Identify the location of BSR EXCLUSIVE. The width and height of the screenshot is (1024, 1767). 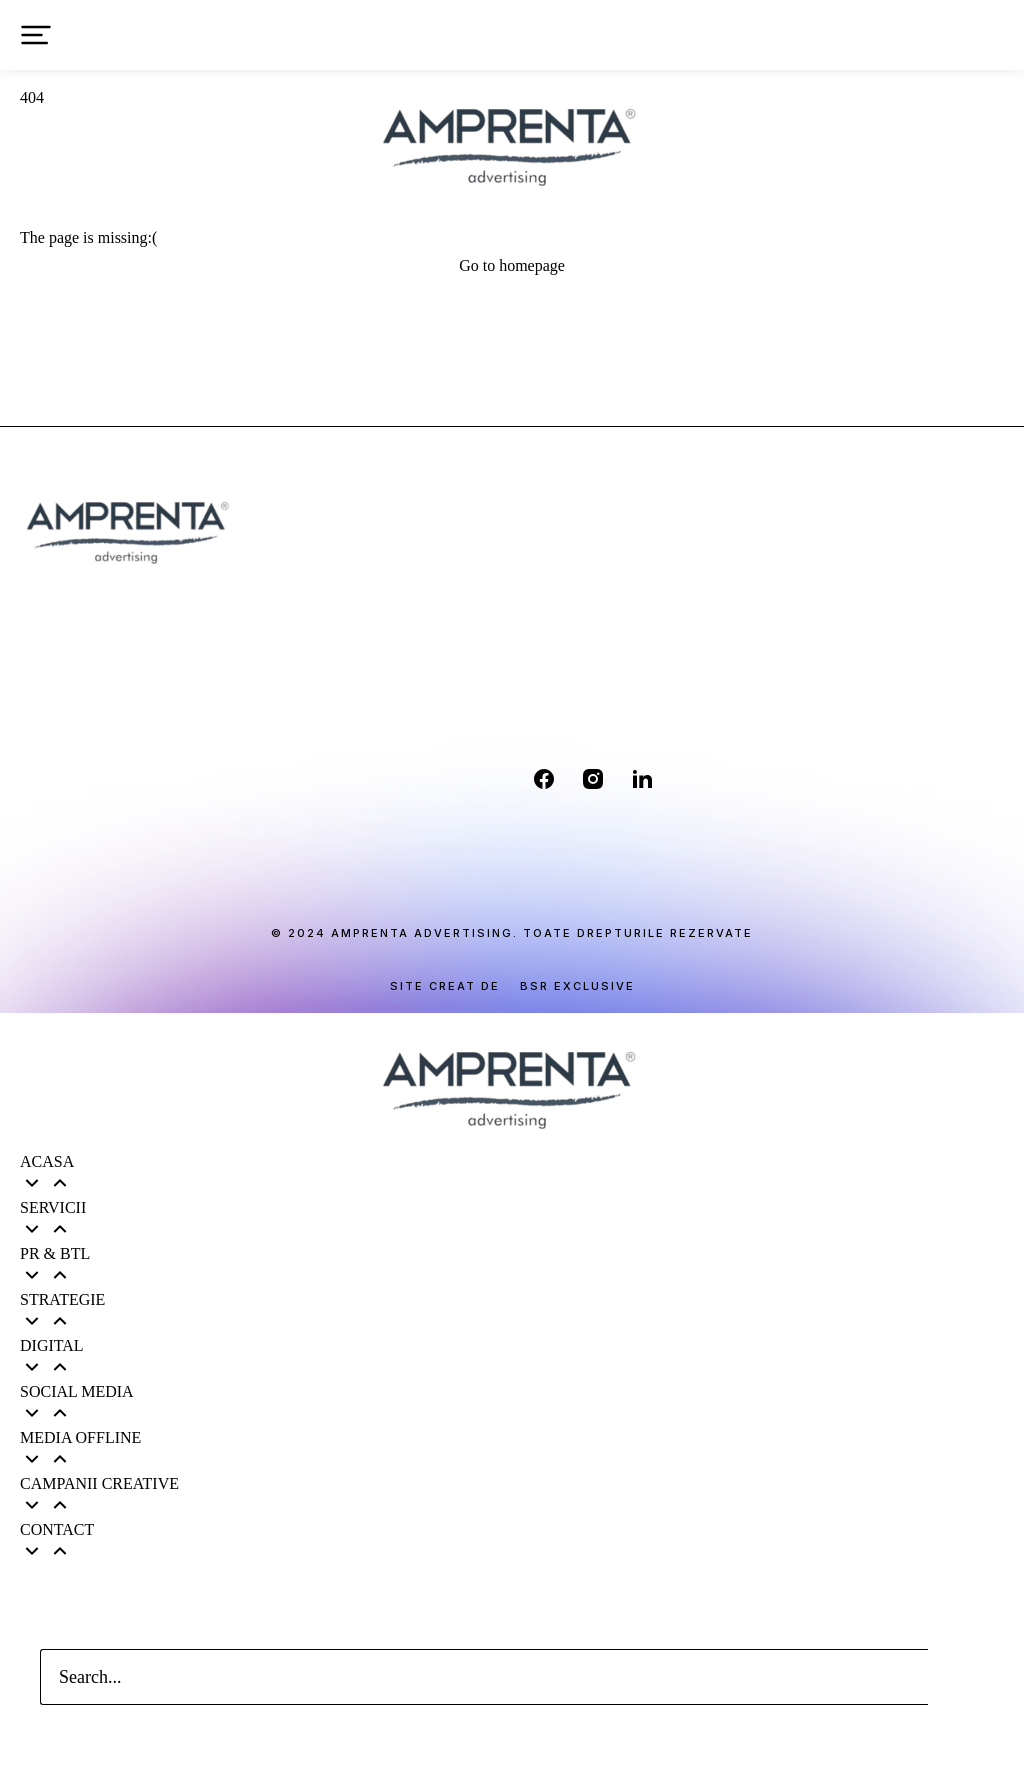
(577, 986).